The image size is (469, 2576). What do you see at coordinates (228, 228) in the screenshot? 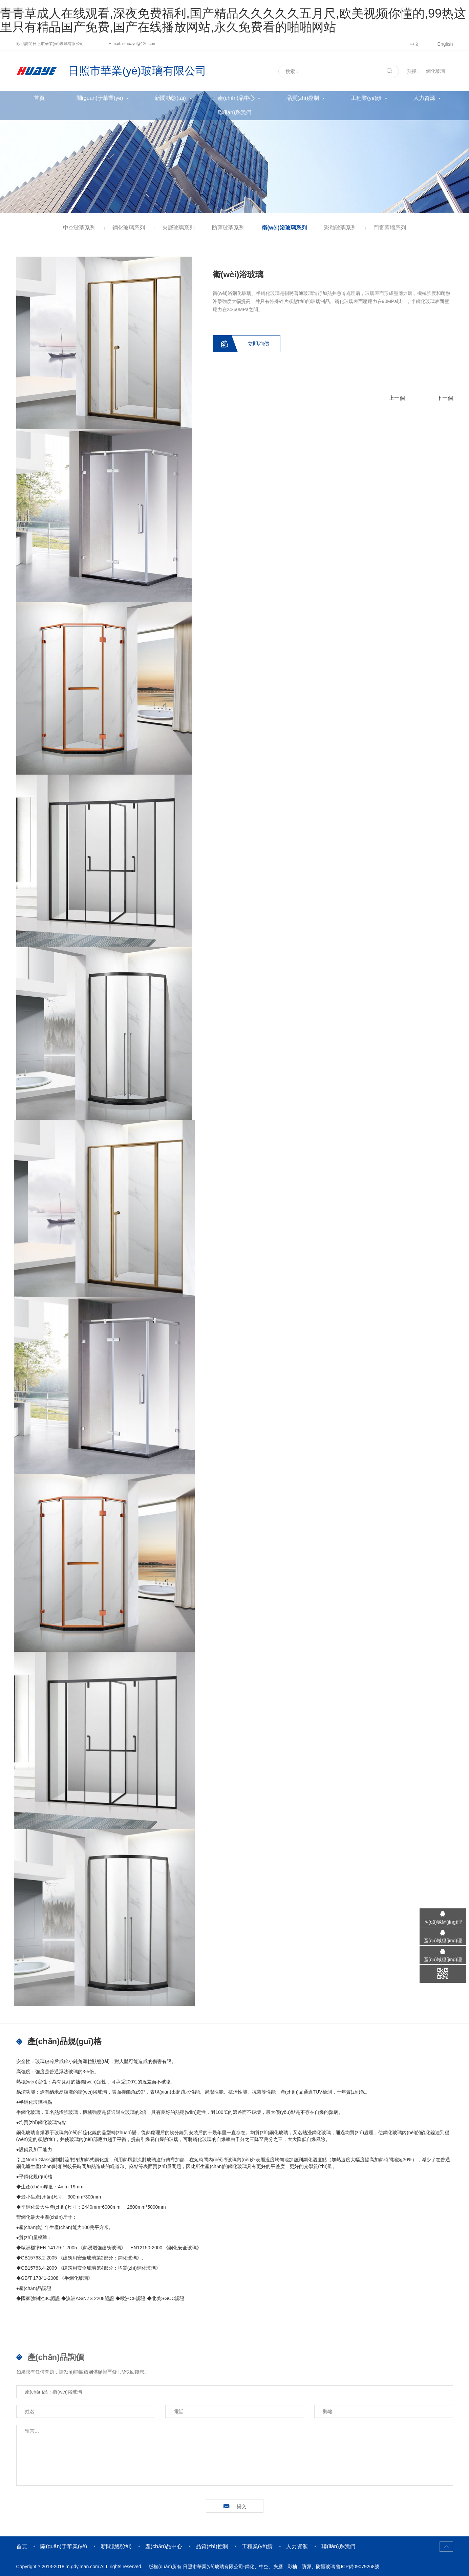
I see `防彈玻璃系列` at bounding box center [228, 228].